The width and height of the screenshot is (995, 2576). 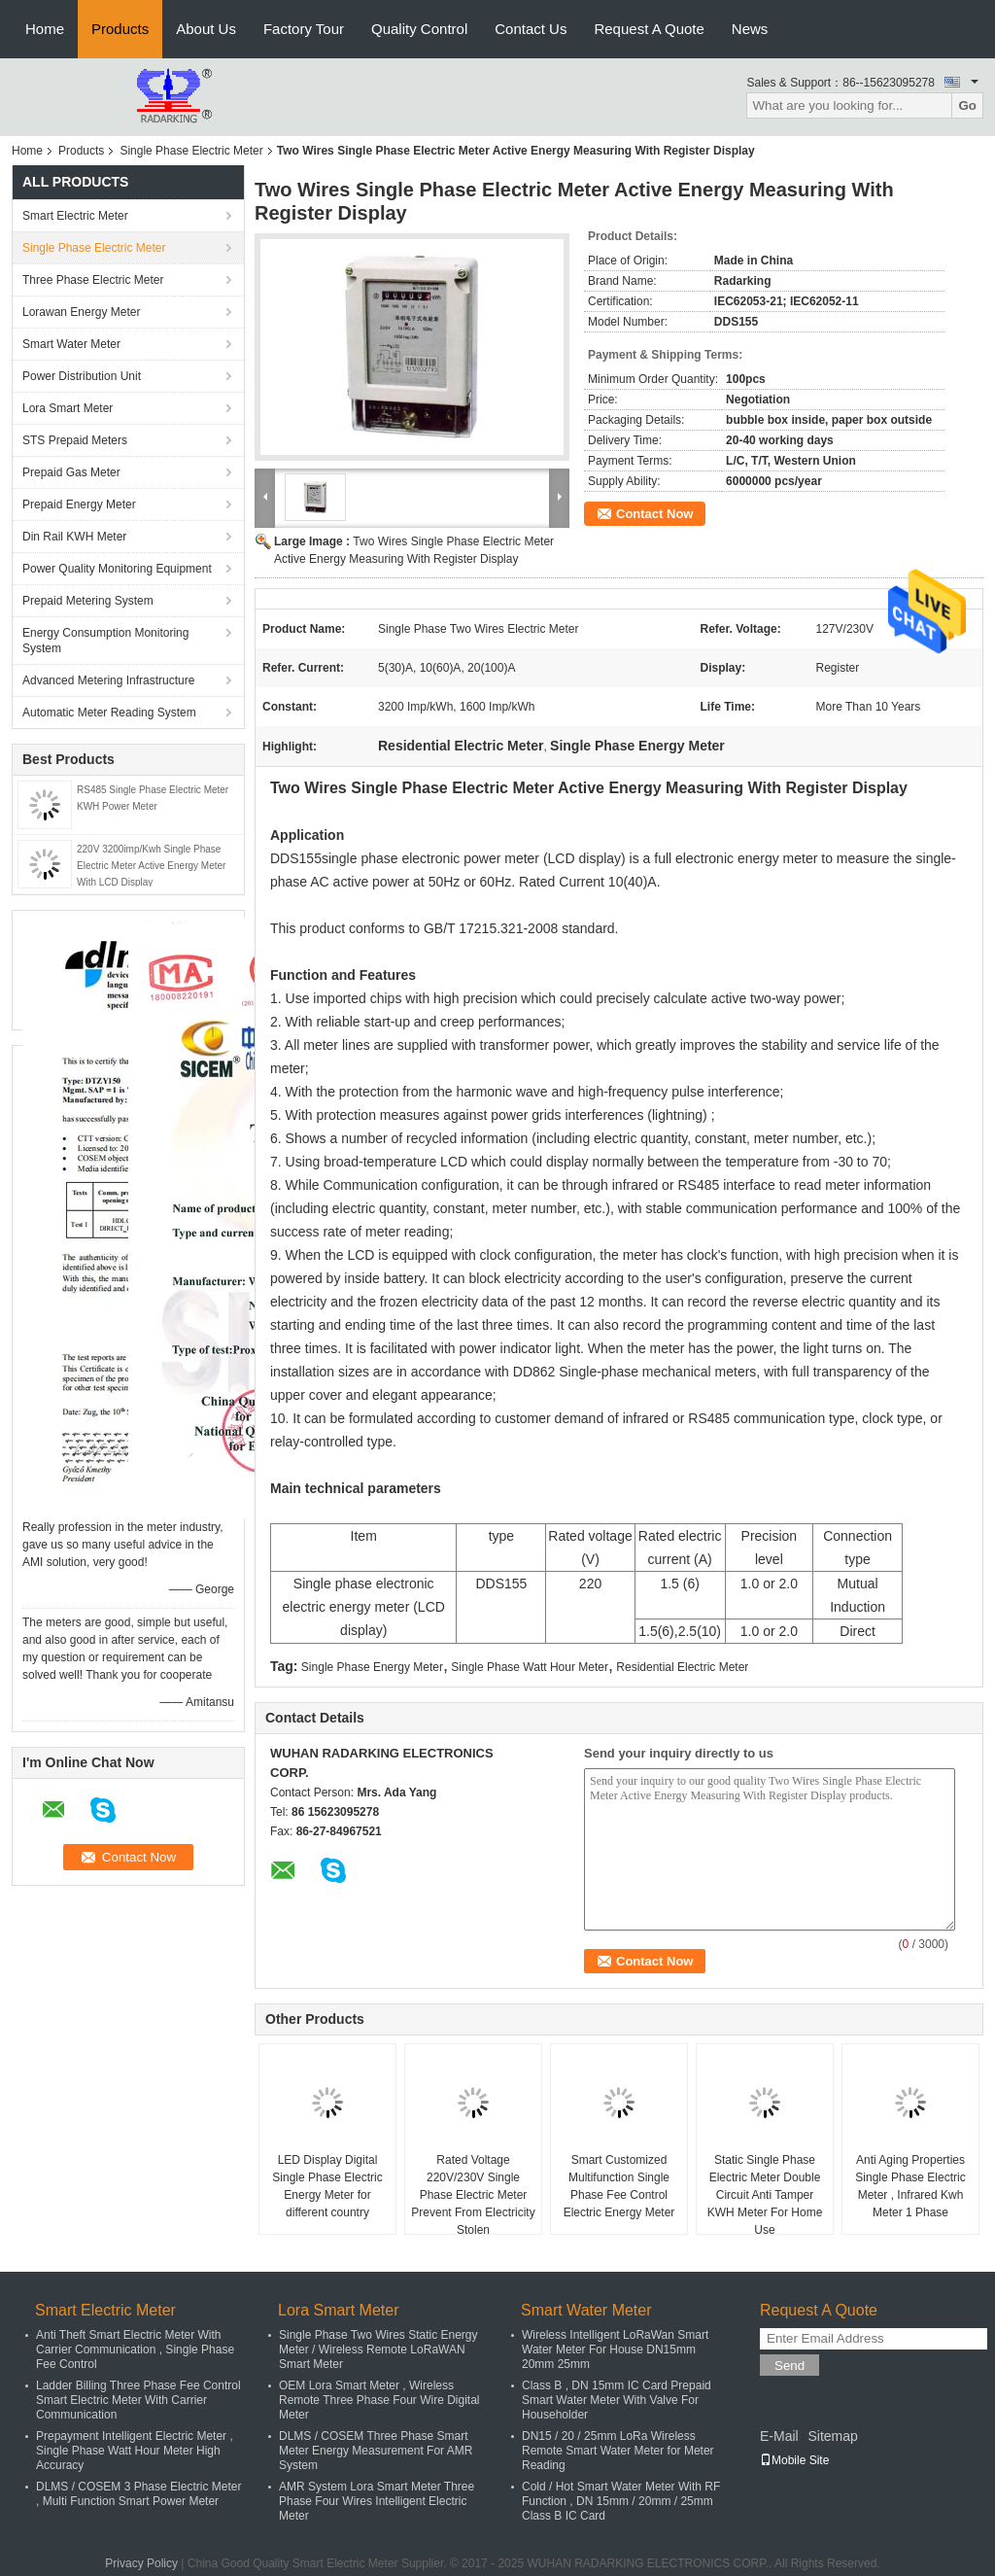 What do you see at coordinates (74, 536) in the screenshot?
I see `Din Rail KWH Meter` at bounding box center [74, 536].